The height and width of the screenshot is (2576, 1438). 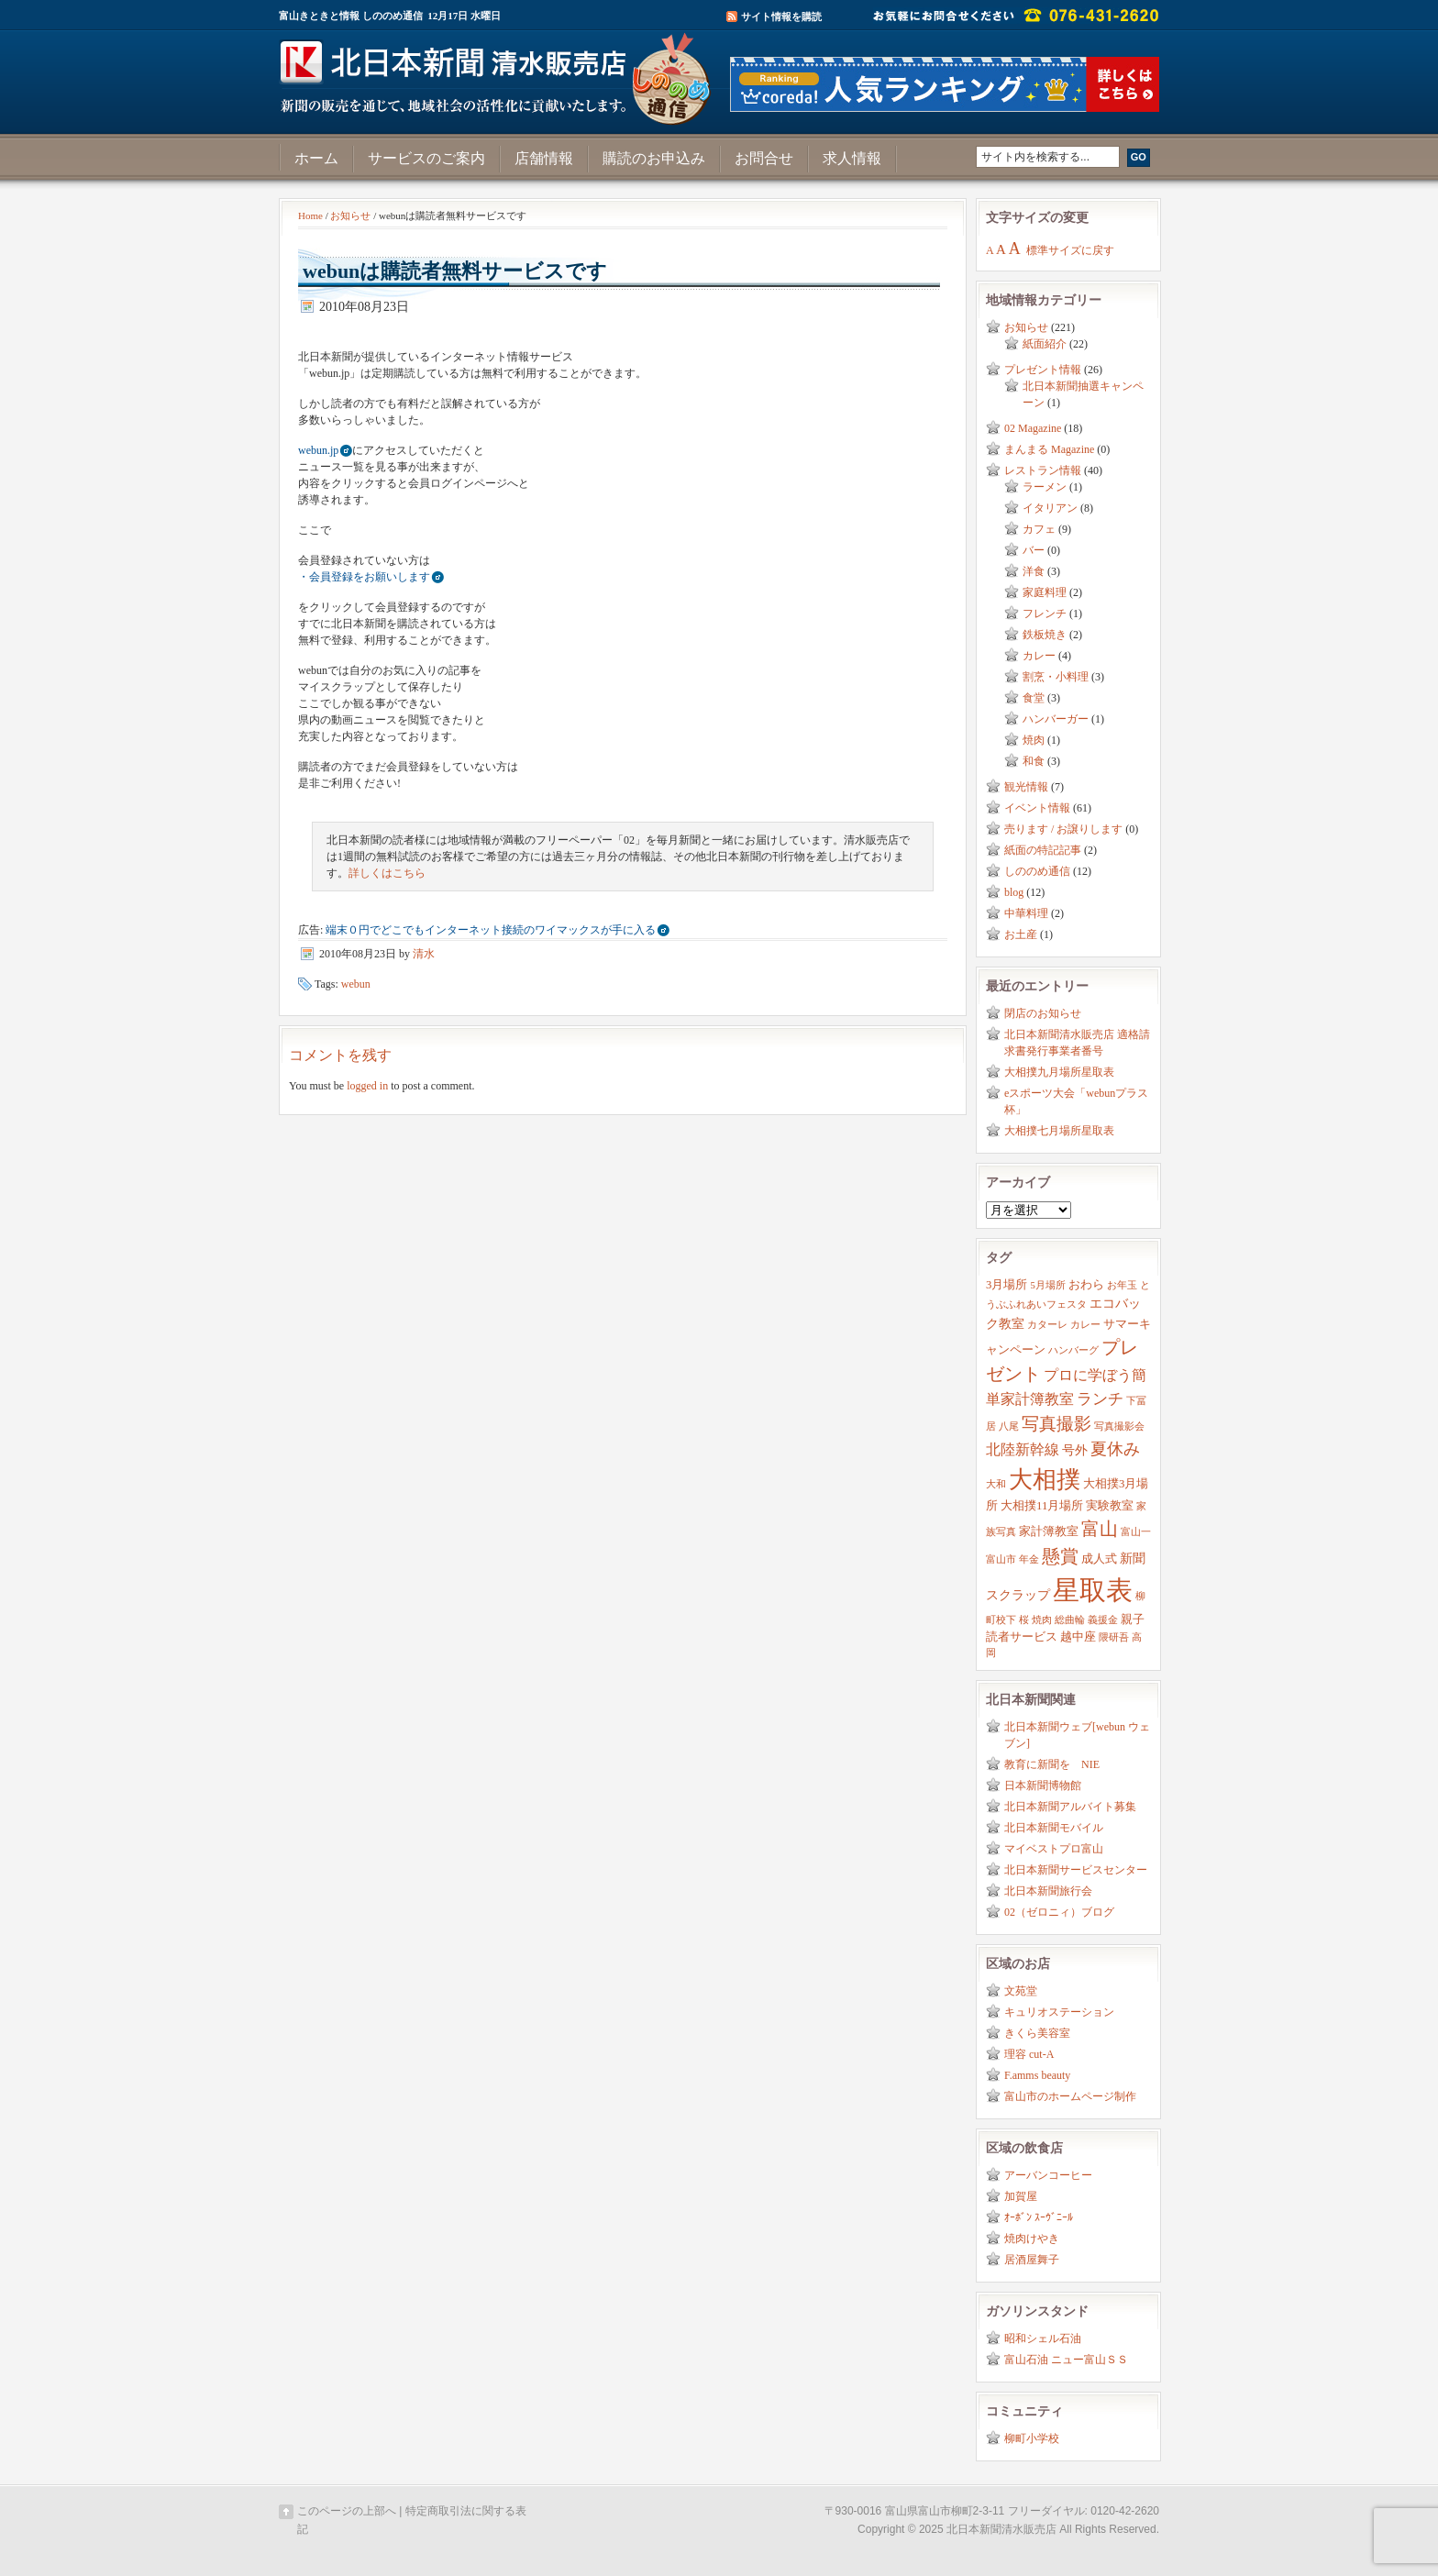 What do you see at coordinates (1045, 634) in the screenshot?
I see `鉄板焼き` at bounding box center [1045, 634].